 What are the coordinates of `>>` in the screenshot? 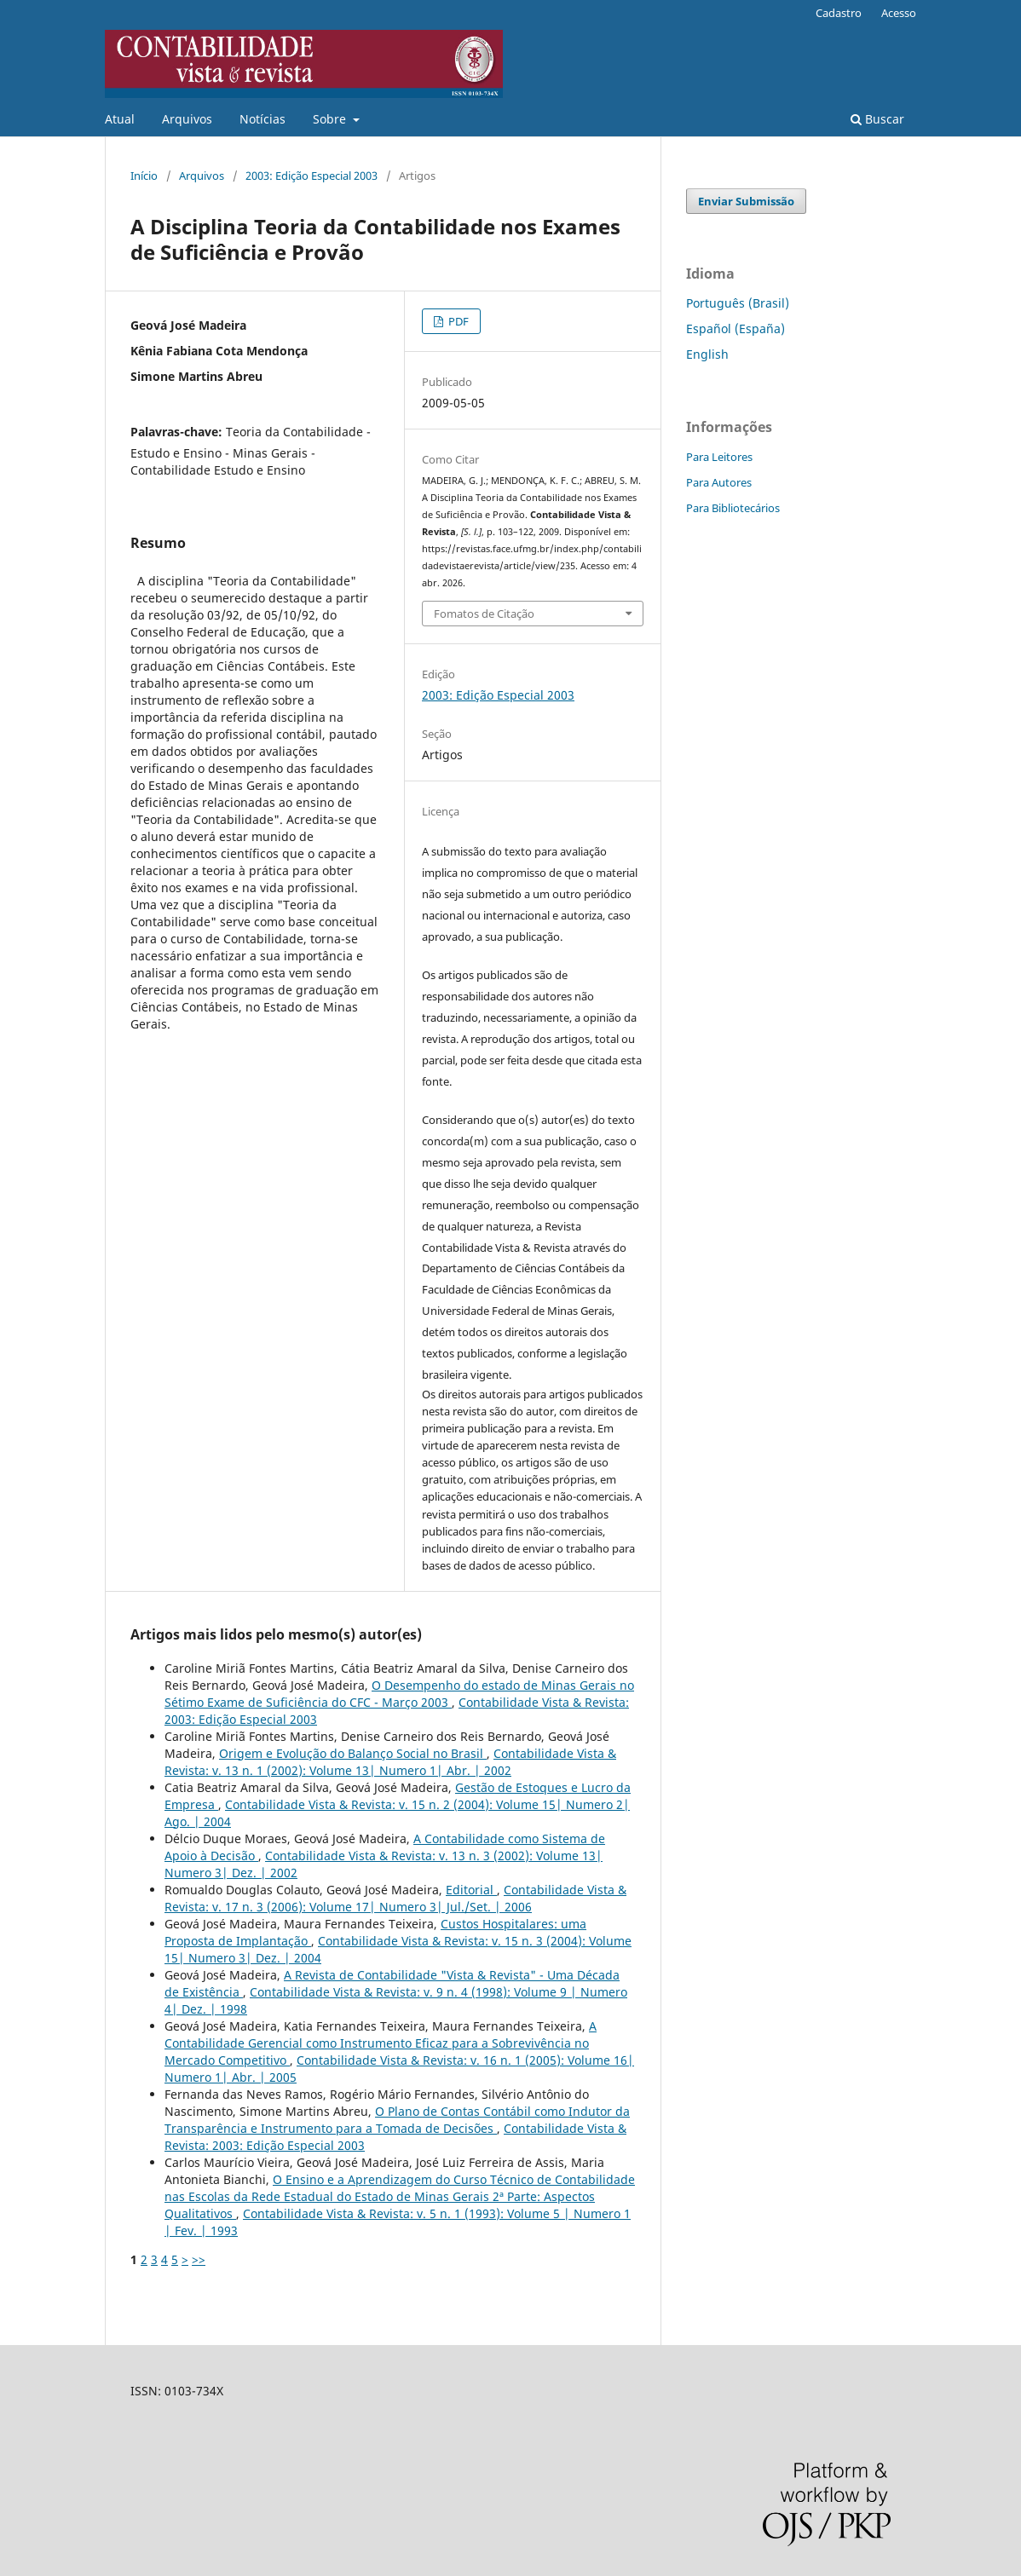 It's located at (198, 2259).